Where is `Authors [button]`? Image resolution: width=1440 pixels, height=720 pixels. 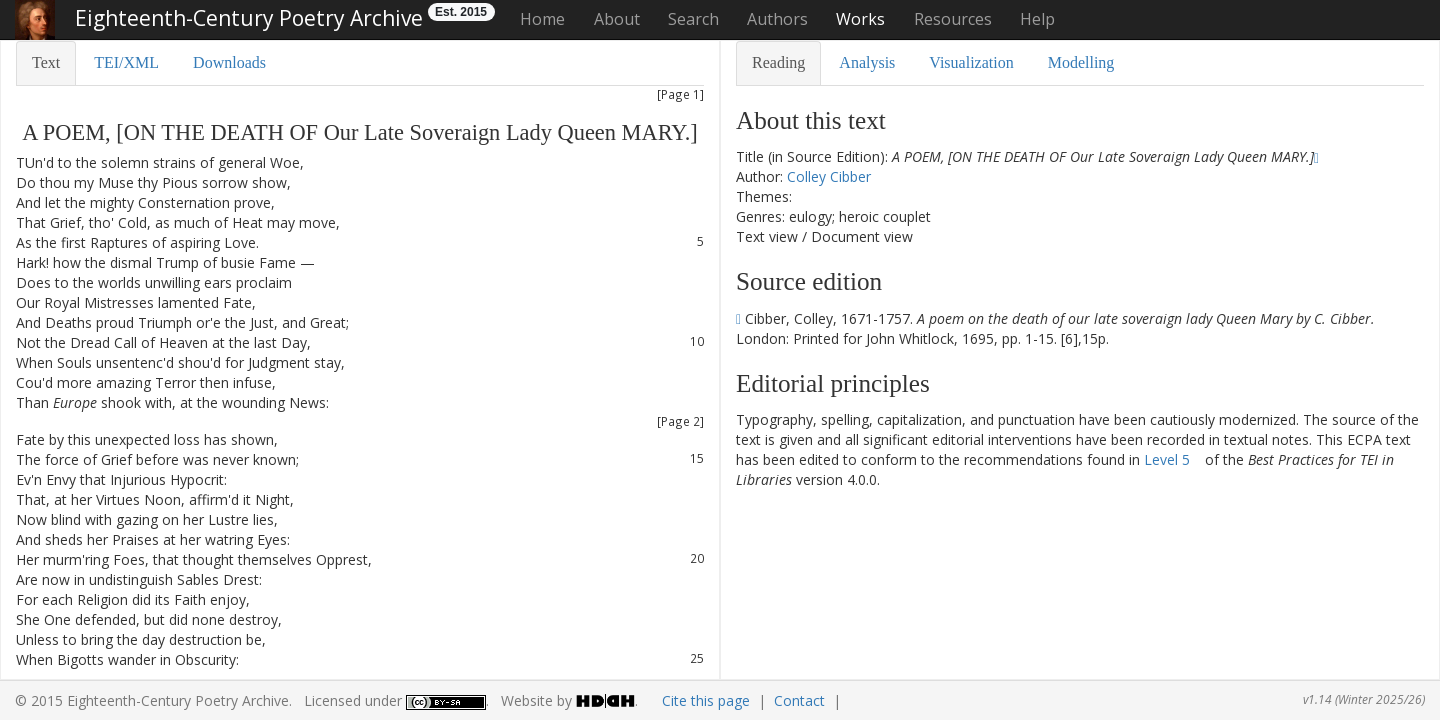
Authors [button] is located at coordinates (777, 19).